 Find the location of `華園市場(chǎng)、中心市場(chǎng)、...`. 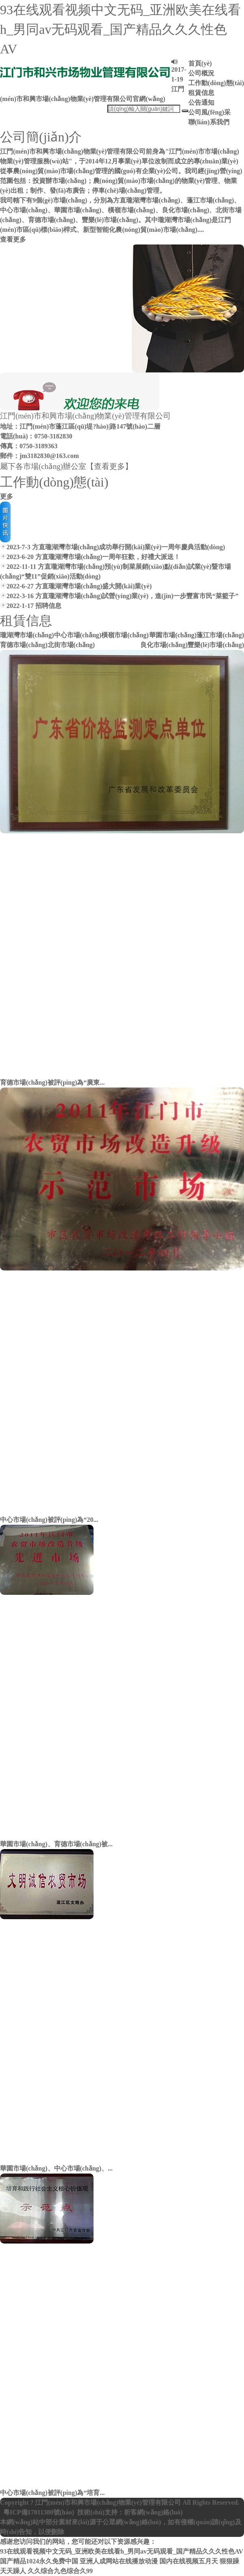

華園市場(chǎng)、中心市場(chǎng)、... is located at coordinates (56, 2168).